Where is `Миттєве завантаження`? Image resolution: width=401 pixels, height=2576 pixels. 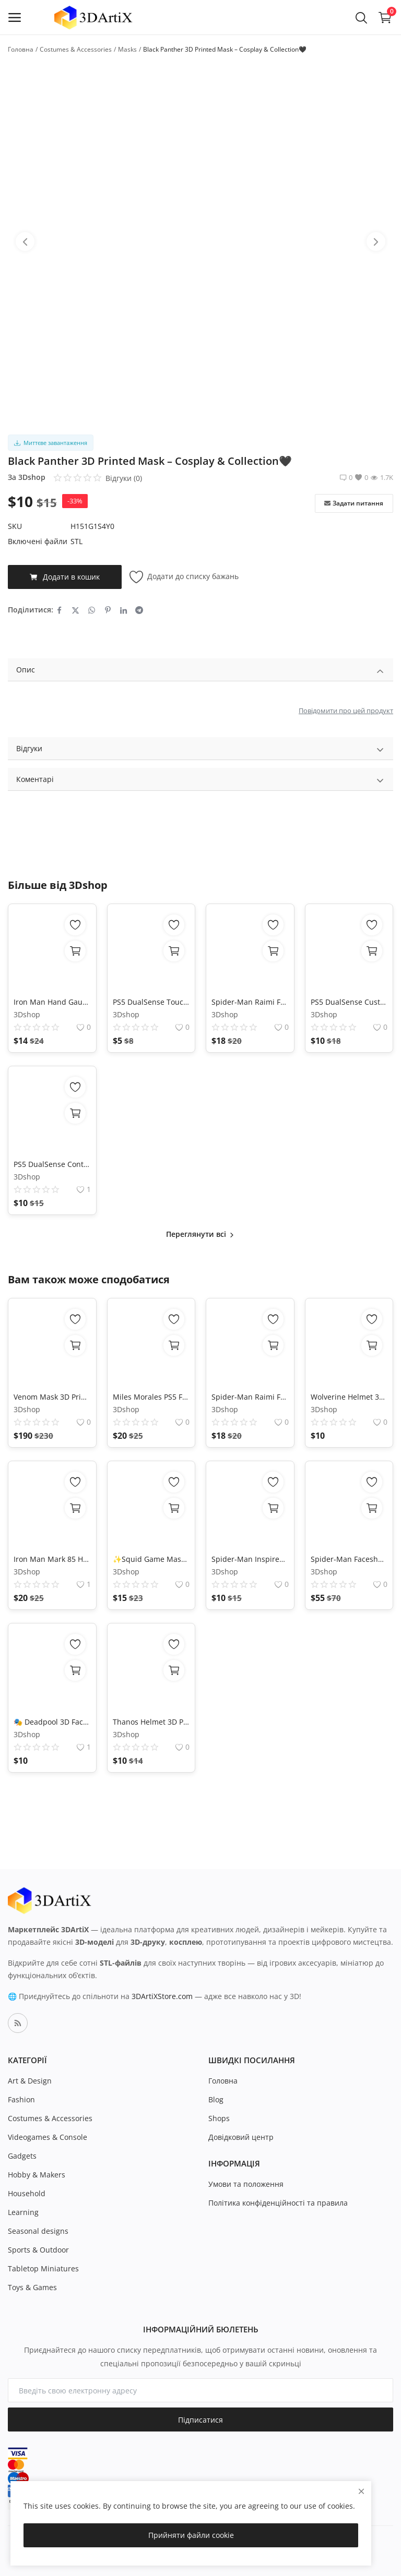
Миттєве завантаження is located at coordinates (50, 443).